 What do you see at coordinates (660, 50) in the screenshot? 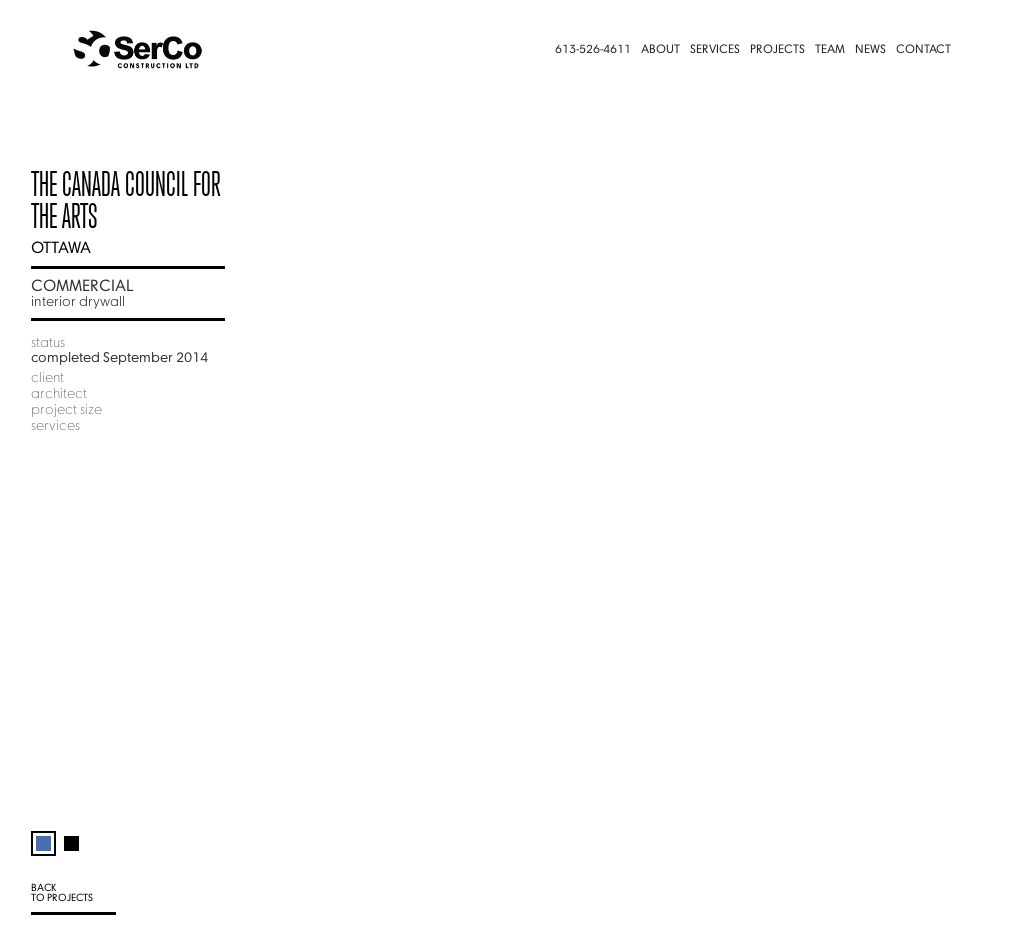
I see `About` at bounding box center [660, 50].